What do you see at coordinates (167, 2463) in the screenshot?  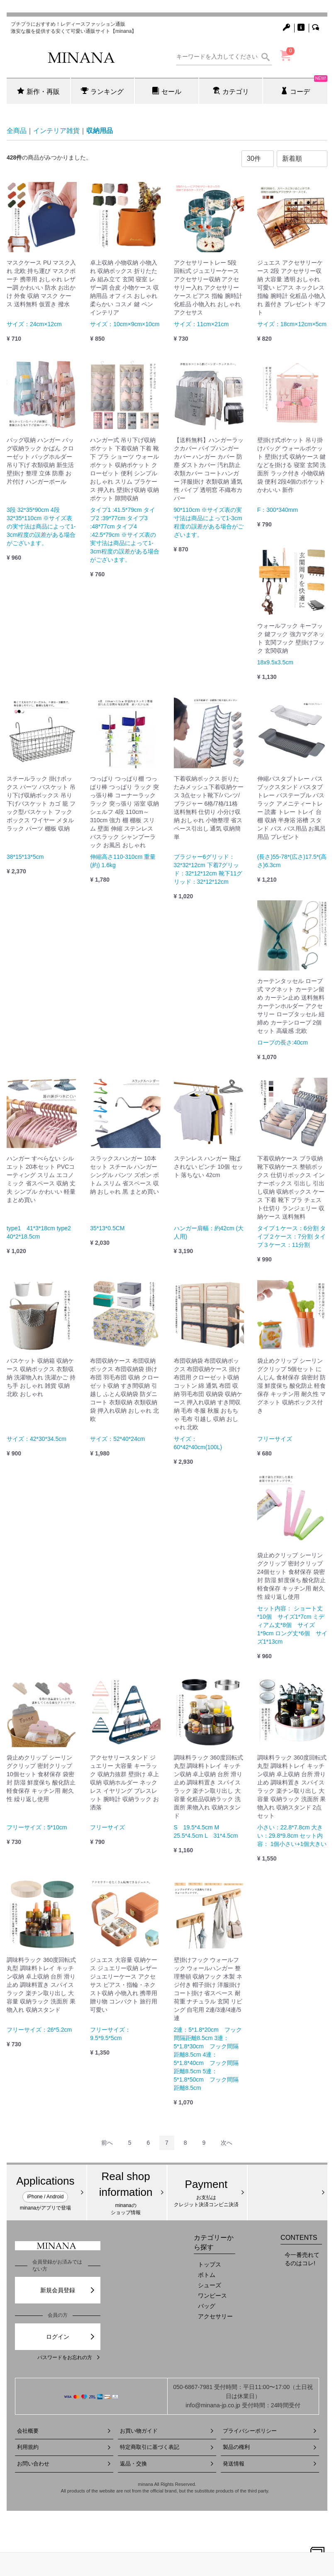 I see `返品・交換` at bounding box center [167, 2463].